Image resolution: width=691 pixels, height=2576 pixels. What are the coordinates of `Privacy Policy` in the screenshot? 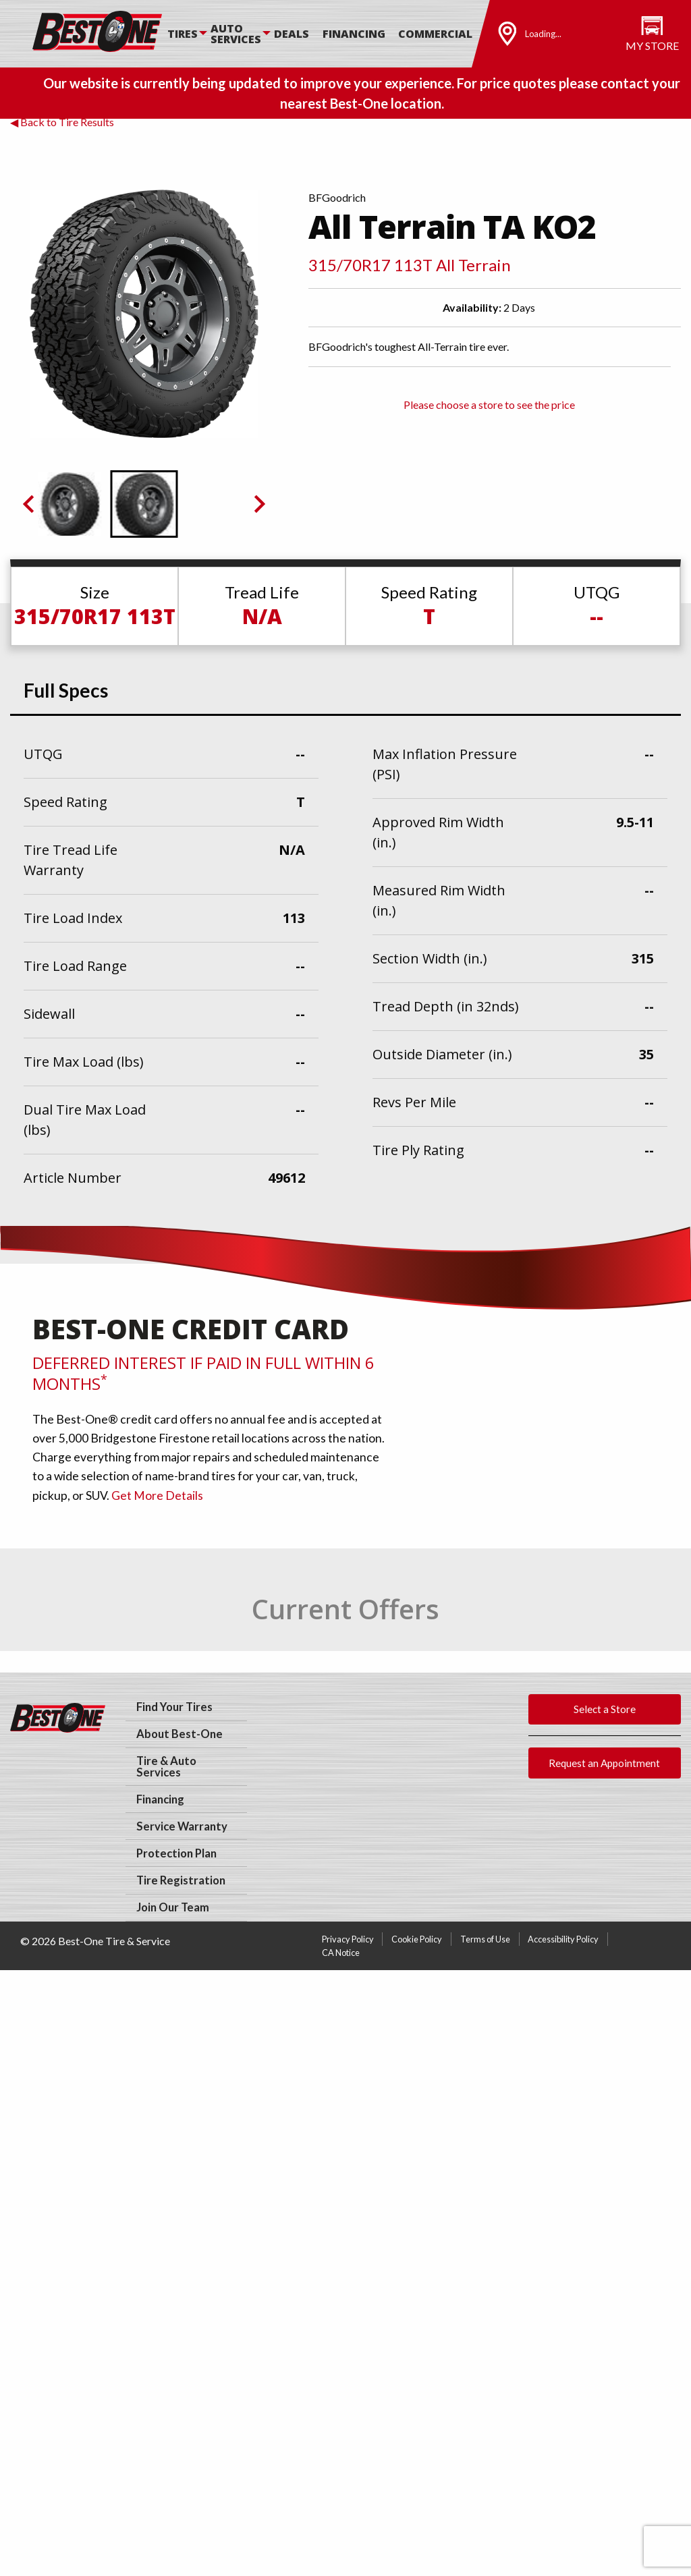 It's located at (348, 1939).